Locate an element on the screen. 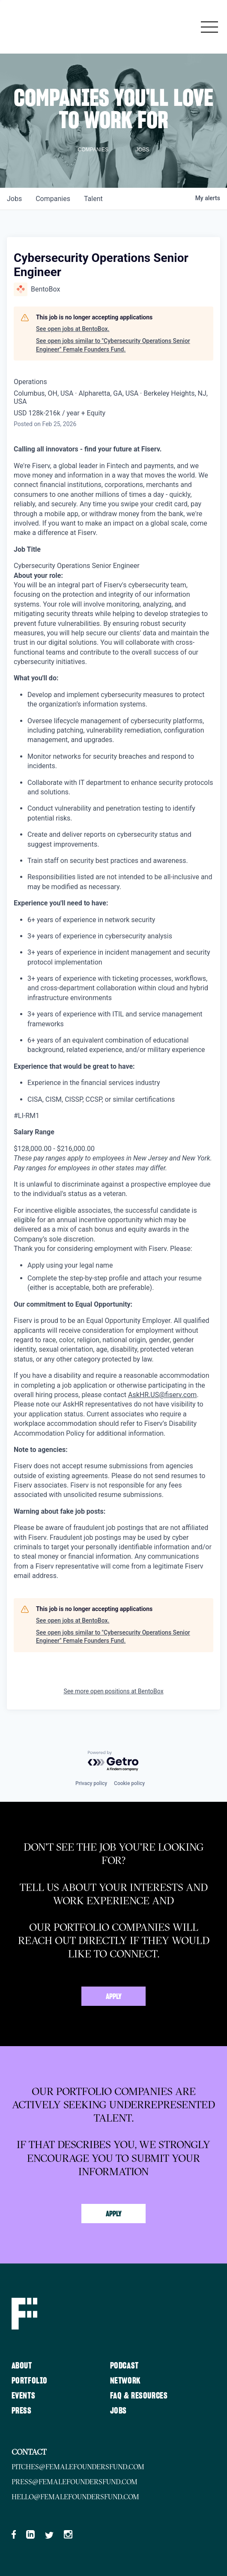 This screenshot has width=227, height=2576. companies is located at coordinates (53, 199).